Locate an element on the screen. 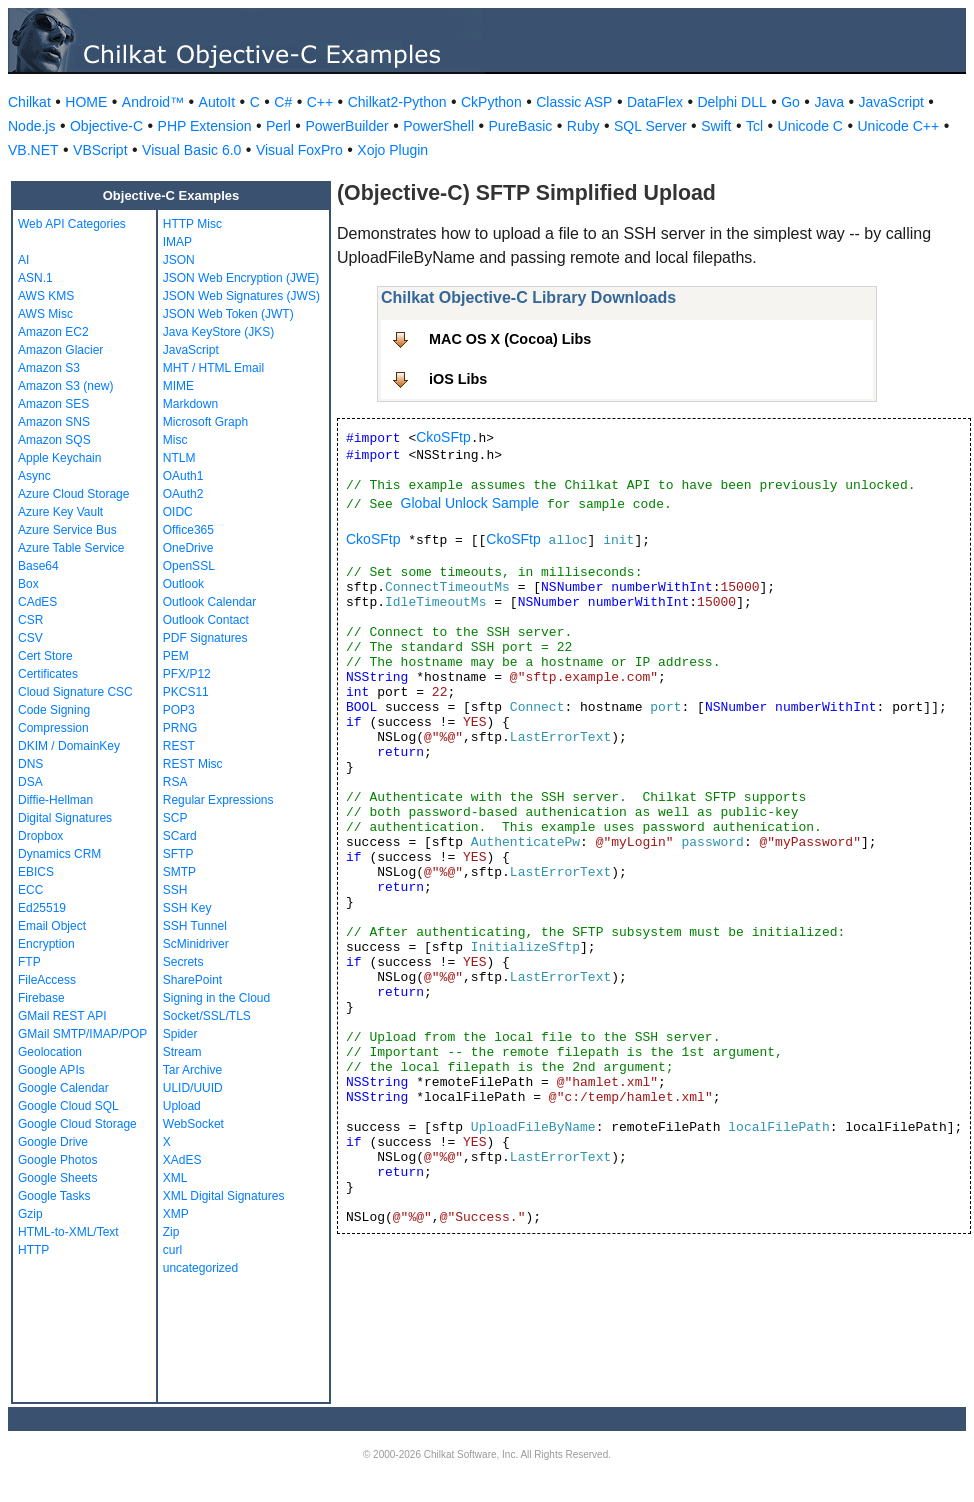 Image resolution: width=974 pixels, height=1502 pixels. Microsoft Graph is located at coordinates (205, 422).